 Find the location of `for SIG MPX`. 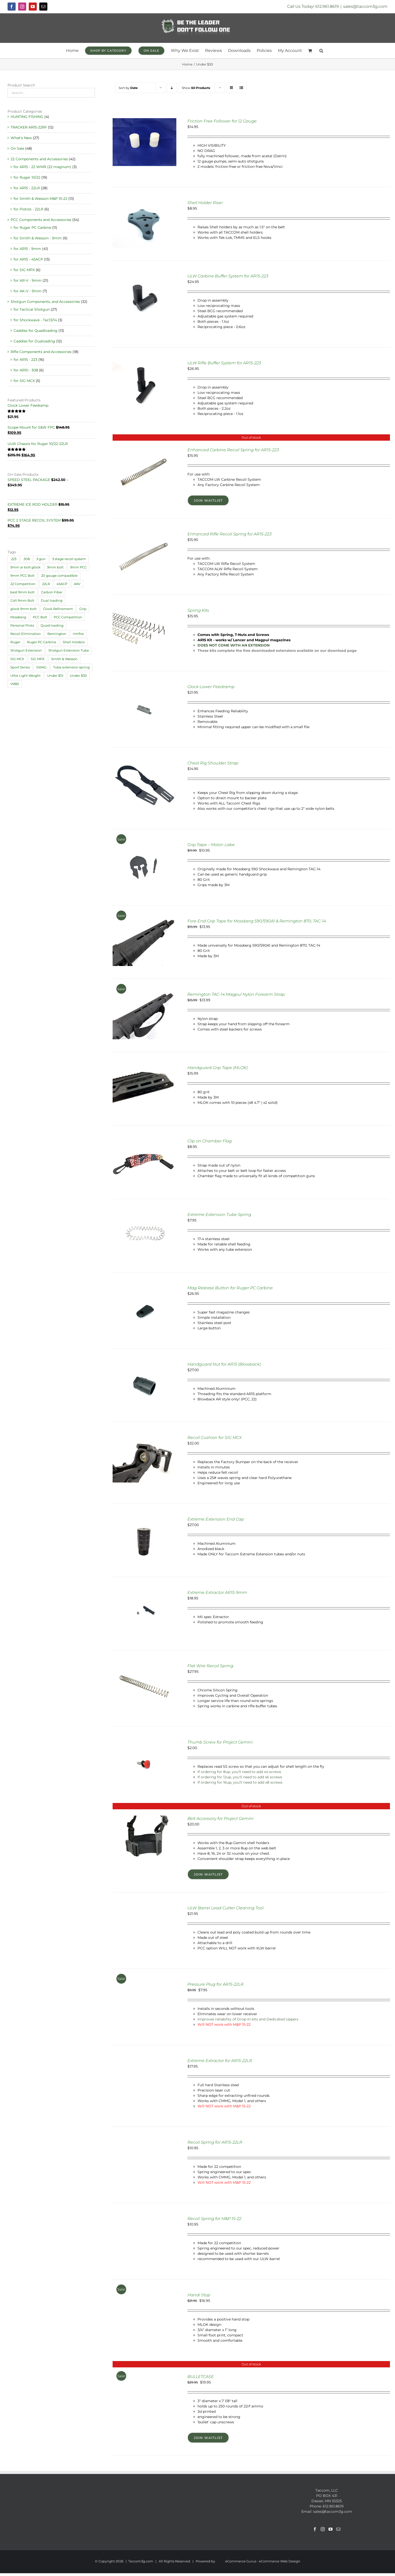

for SIG MPX is located at coordinates (24, 270).